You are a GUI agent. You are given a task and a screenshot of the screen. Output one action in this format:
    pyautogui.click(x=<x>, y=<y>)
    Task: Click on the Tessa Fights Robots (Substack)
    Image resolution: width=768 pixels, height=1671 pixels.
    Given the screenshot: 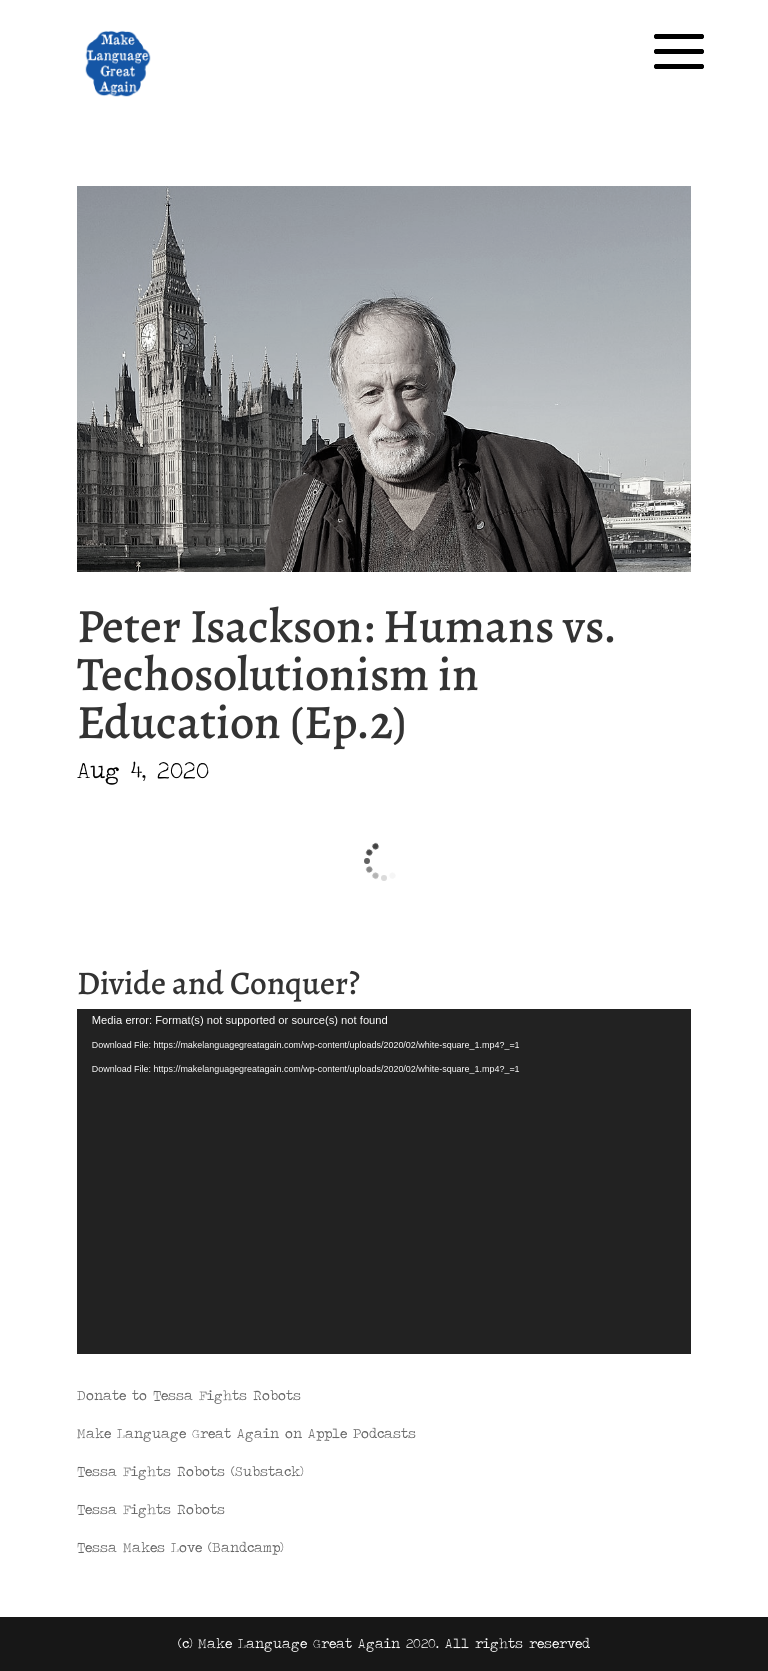 What is the action you would take?
    pyautogui.click(x=190, y=1471)
    